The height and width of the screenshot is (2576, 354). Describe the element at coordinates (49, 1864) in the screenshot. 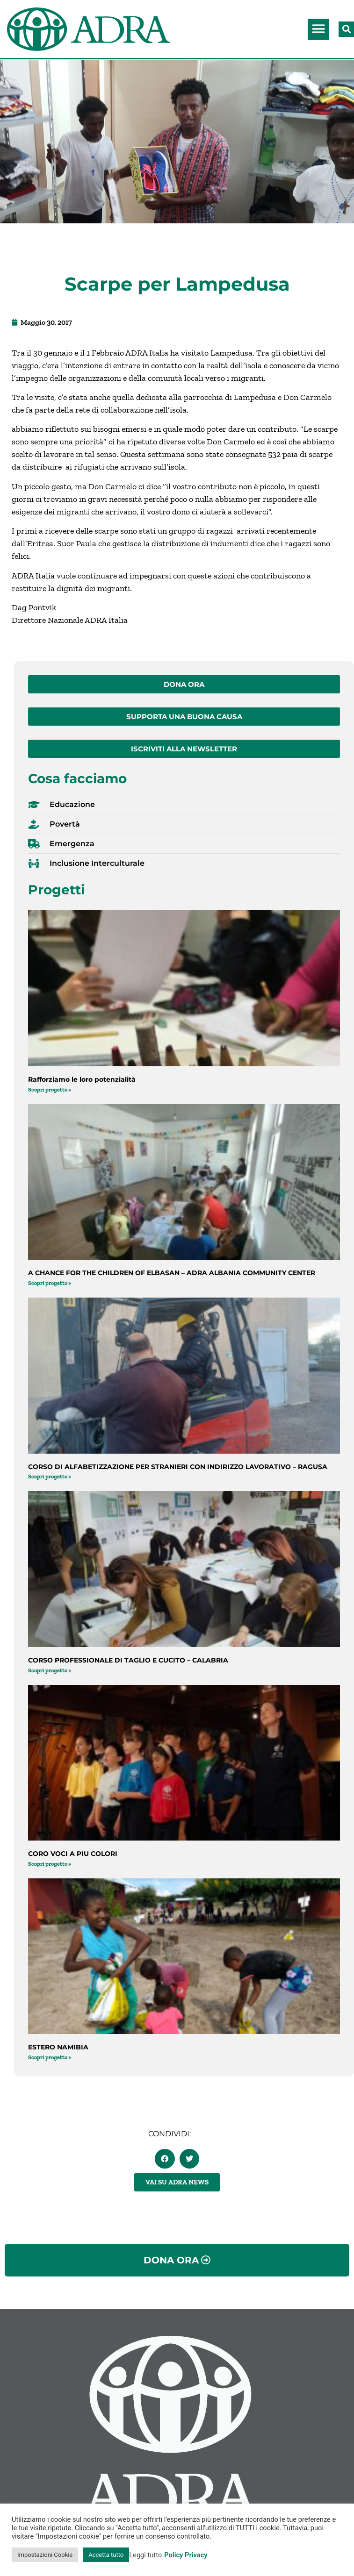

I see `Scopri progetto » [Leggi tutto CORO VOCI A PIU COLORI]` at that location.